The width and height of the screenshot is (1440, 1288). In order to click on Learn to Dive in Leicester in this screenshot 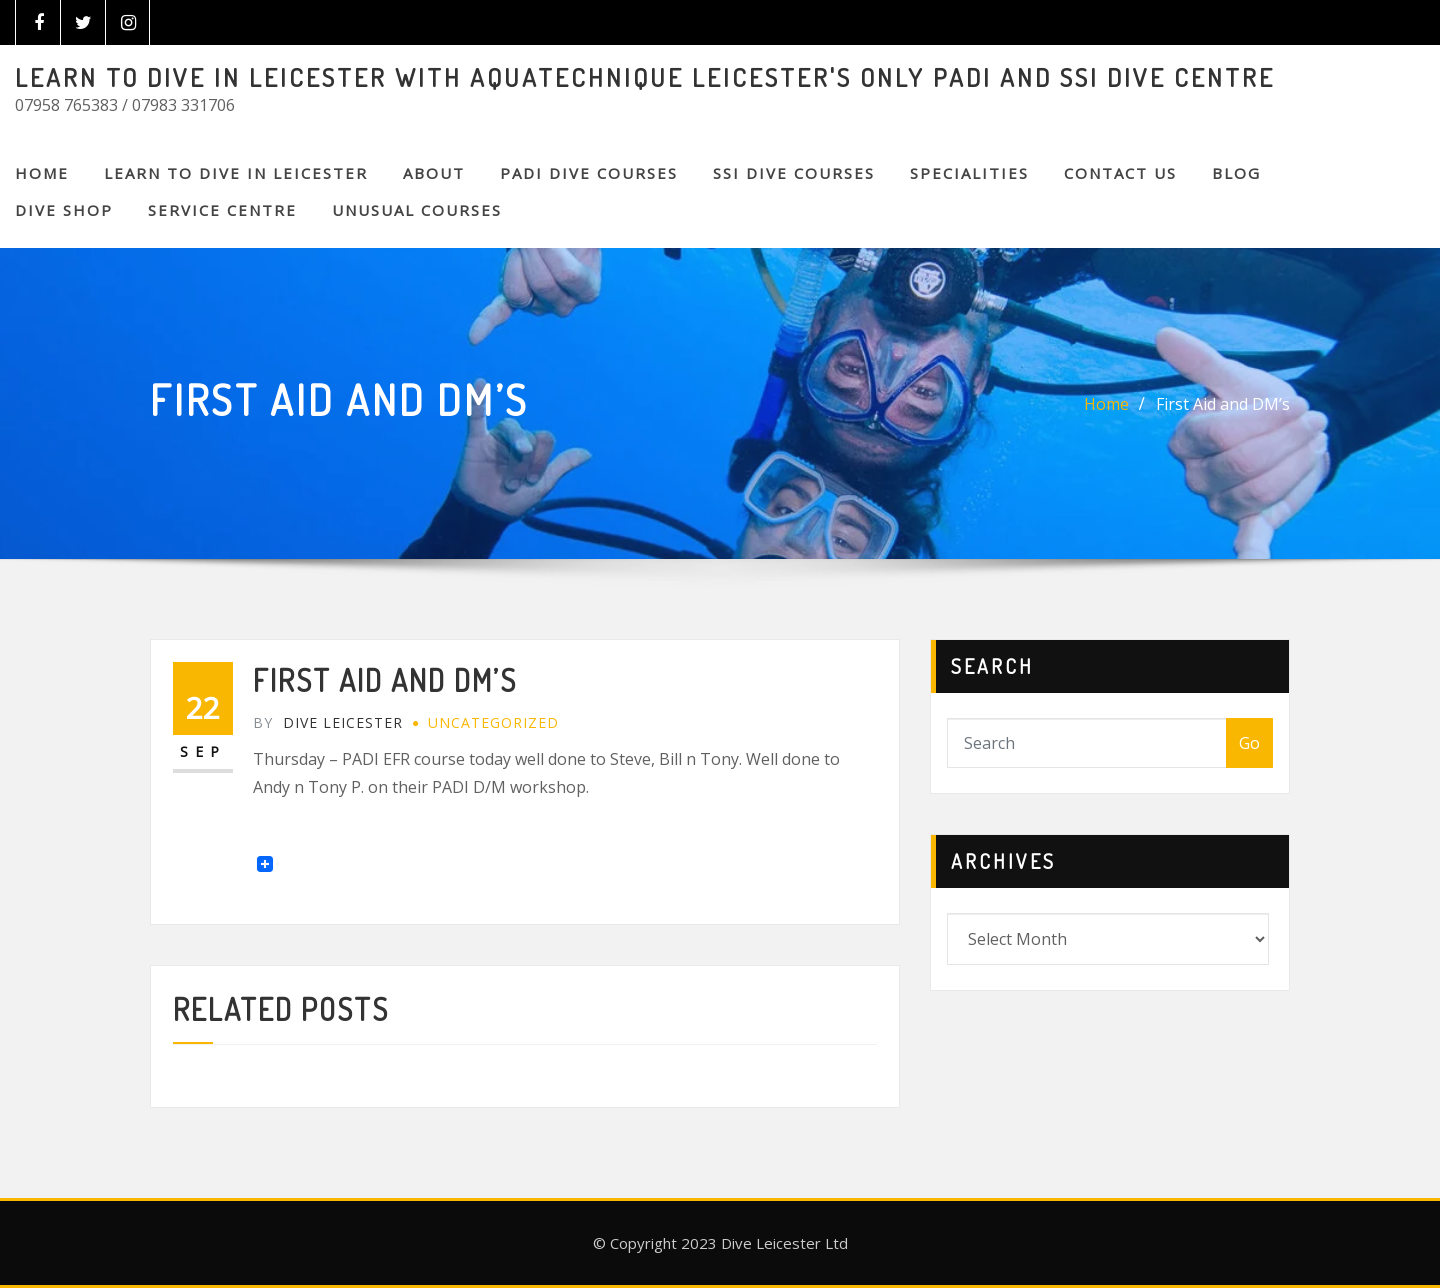, I will do `click(236, 173)`.